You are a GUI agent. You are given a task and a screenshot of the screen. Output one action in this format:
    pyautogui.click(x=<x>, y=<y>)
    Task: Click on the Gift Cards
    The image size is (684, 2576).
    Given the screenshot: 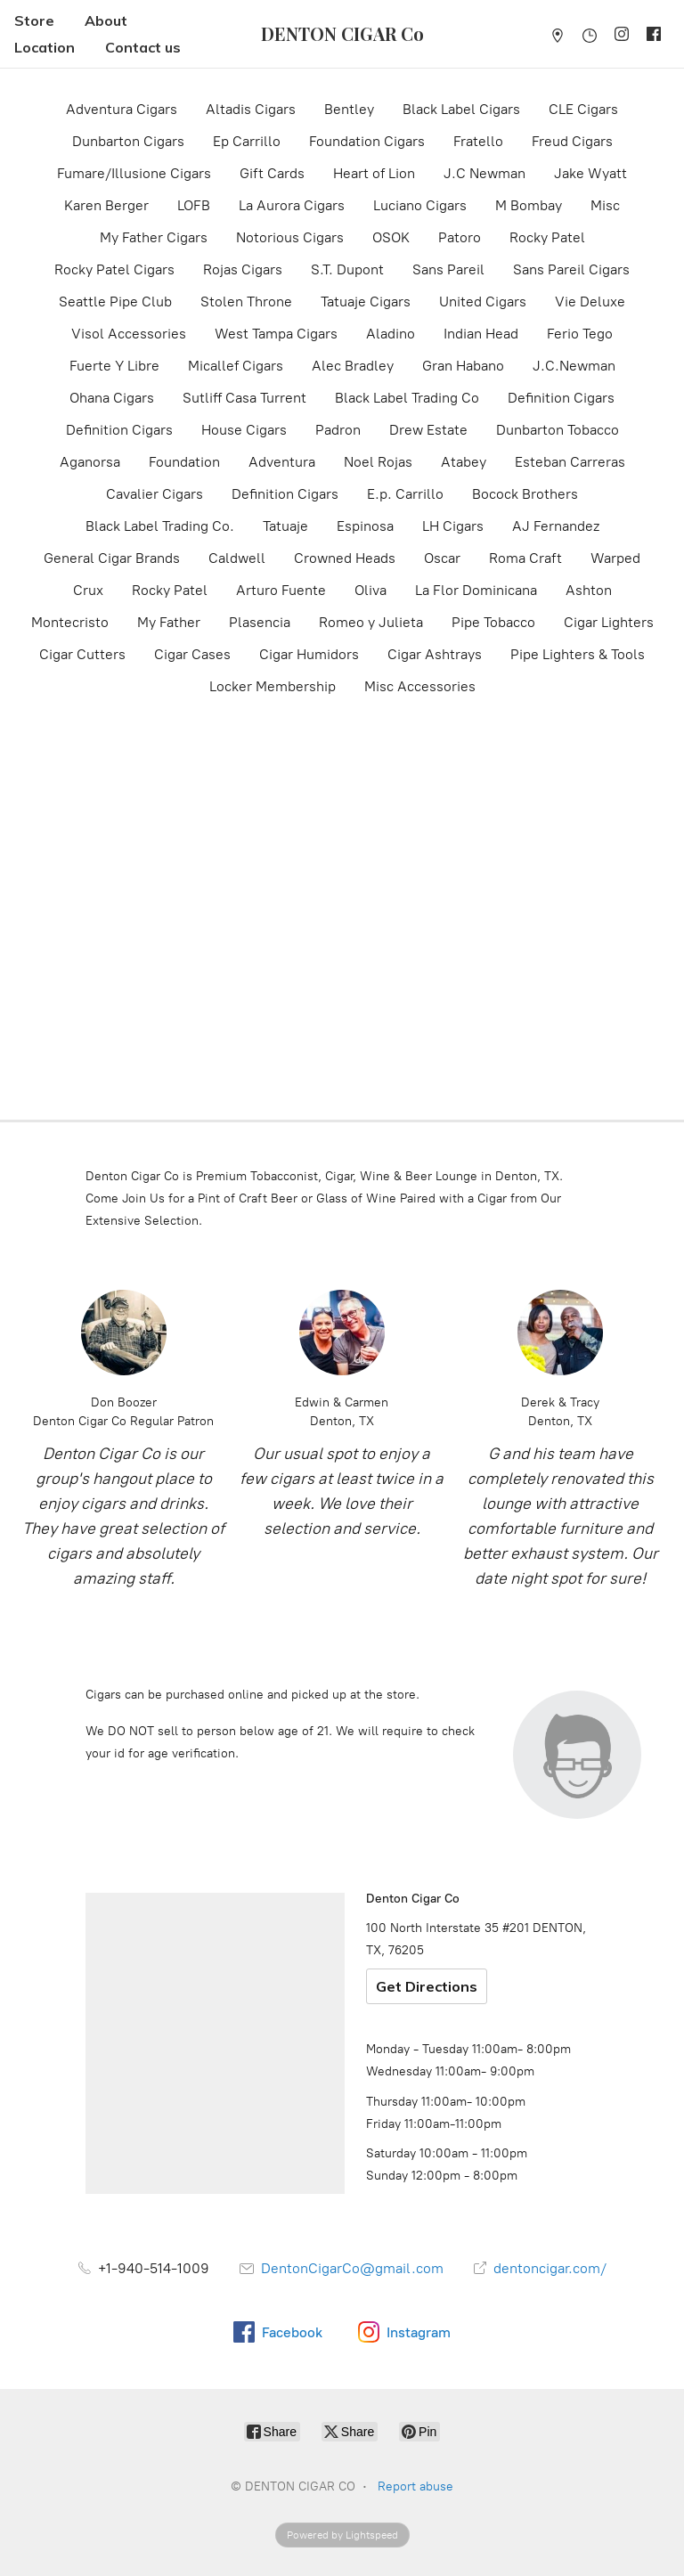 What is the action you would take?
    pyautogui.click(x=272, y=173)
    